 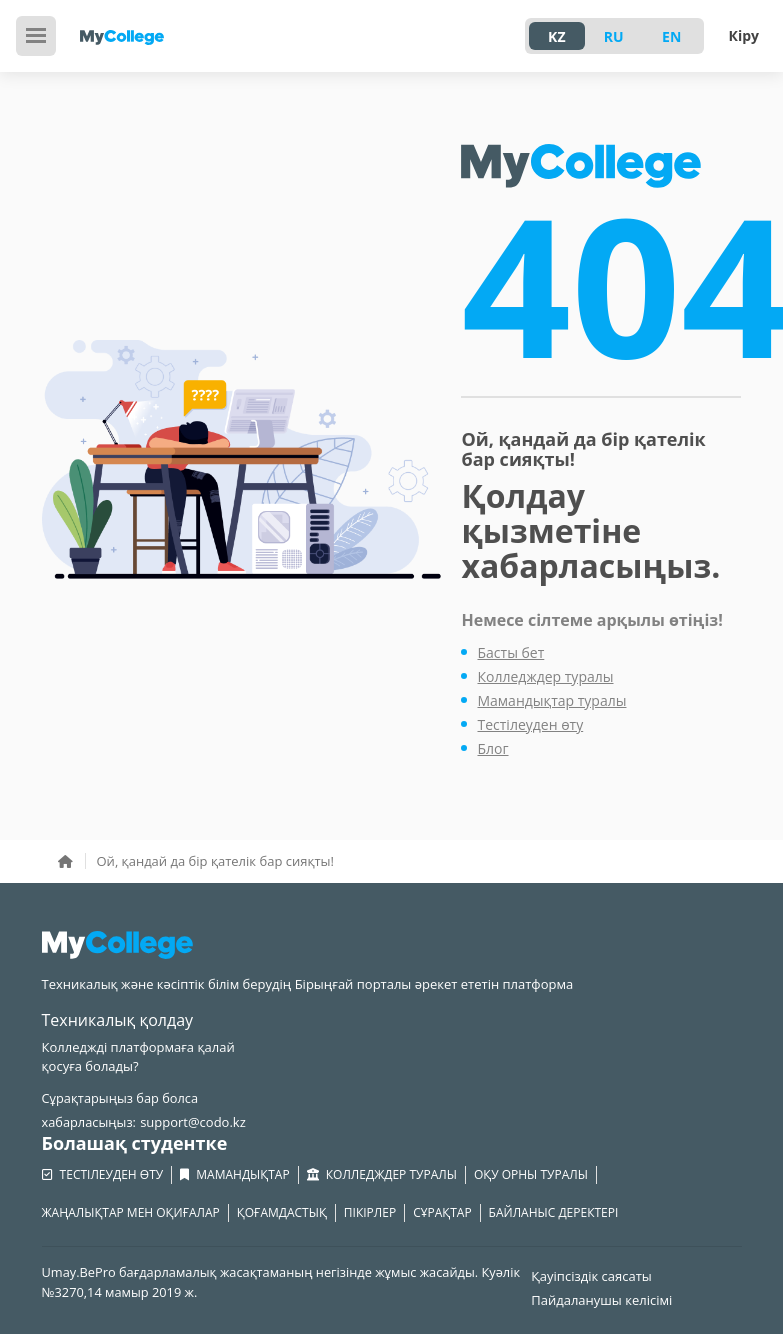 I want to click on EN, so click(x=671, y=36).